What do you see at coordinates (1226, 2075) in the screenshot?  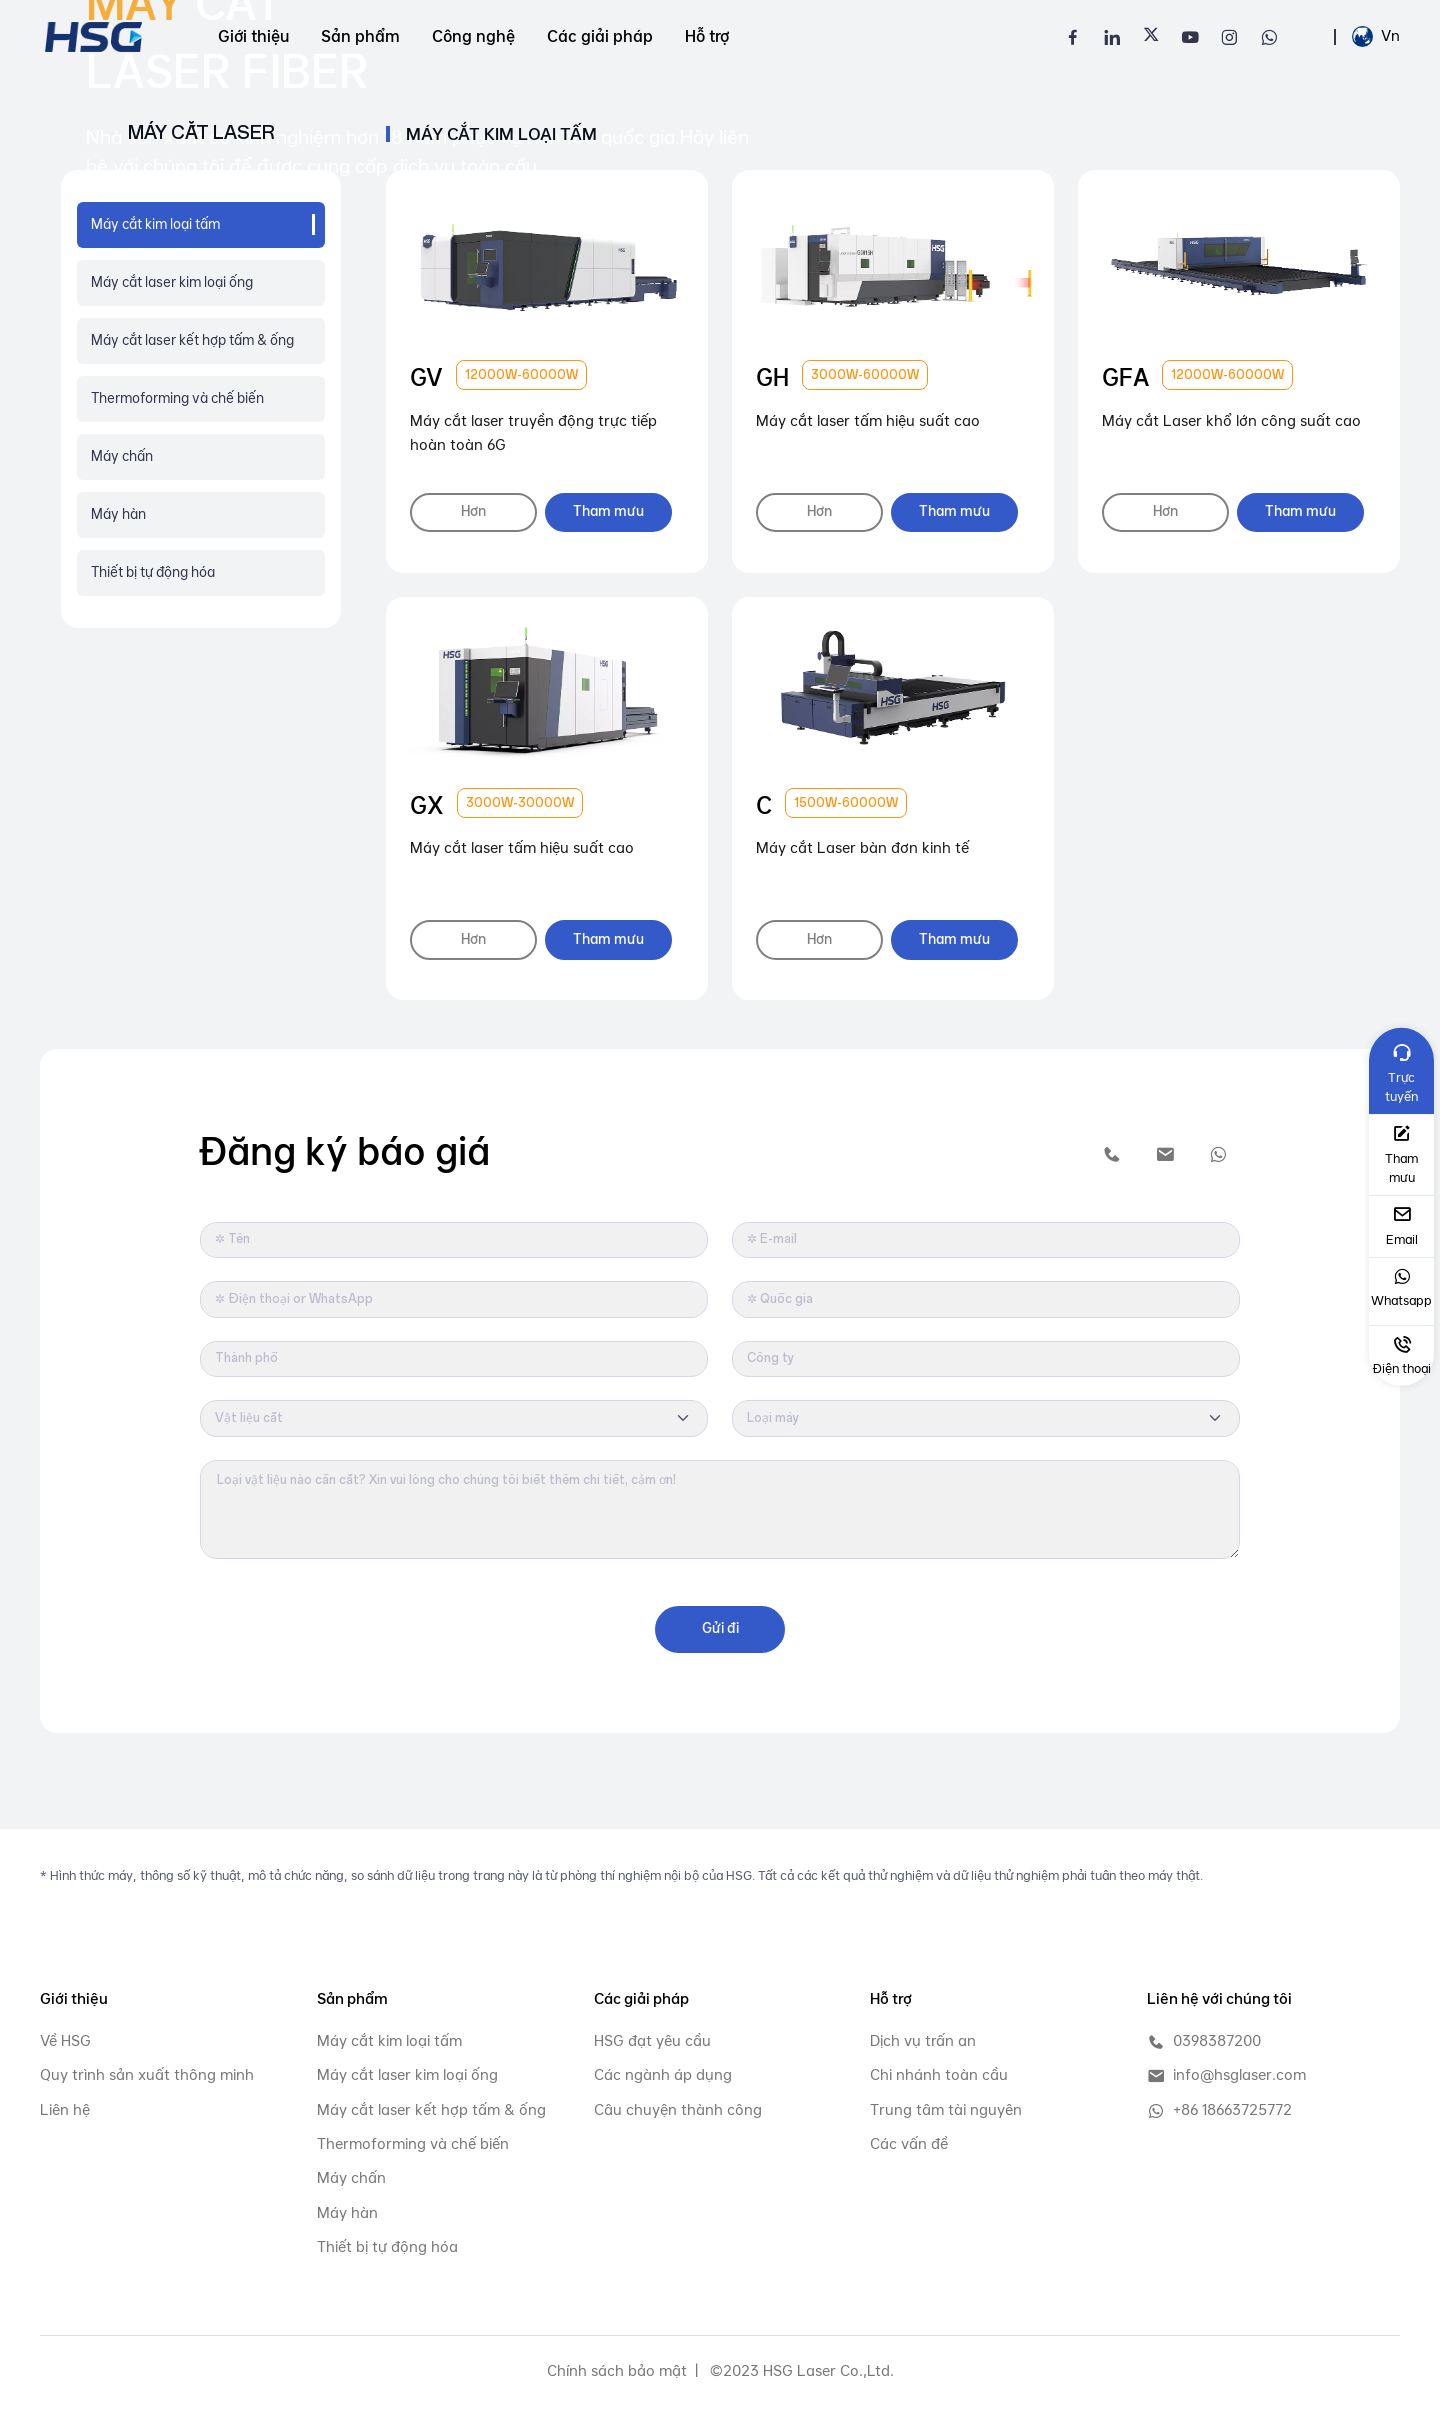 I see `info@hsglaser.com` at bounding box center [1226, 2075].